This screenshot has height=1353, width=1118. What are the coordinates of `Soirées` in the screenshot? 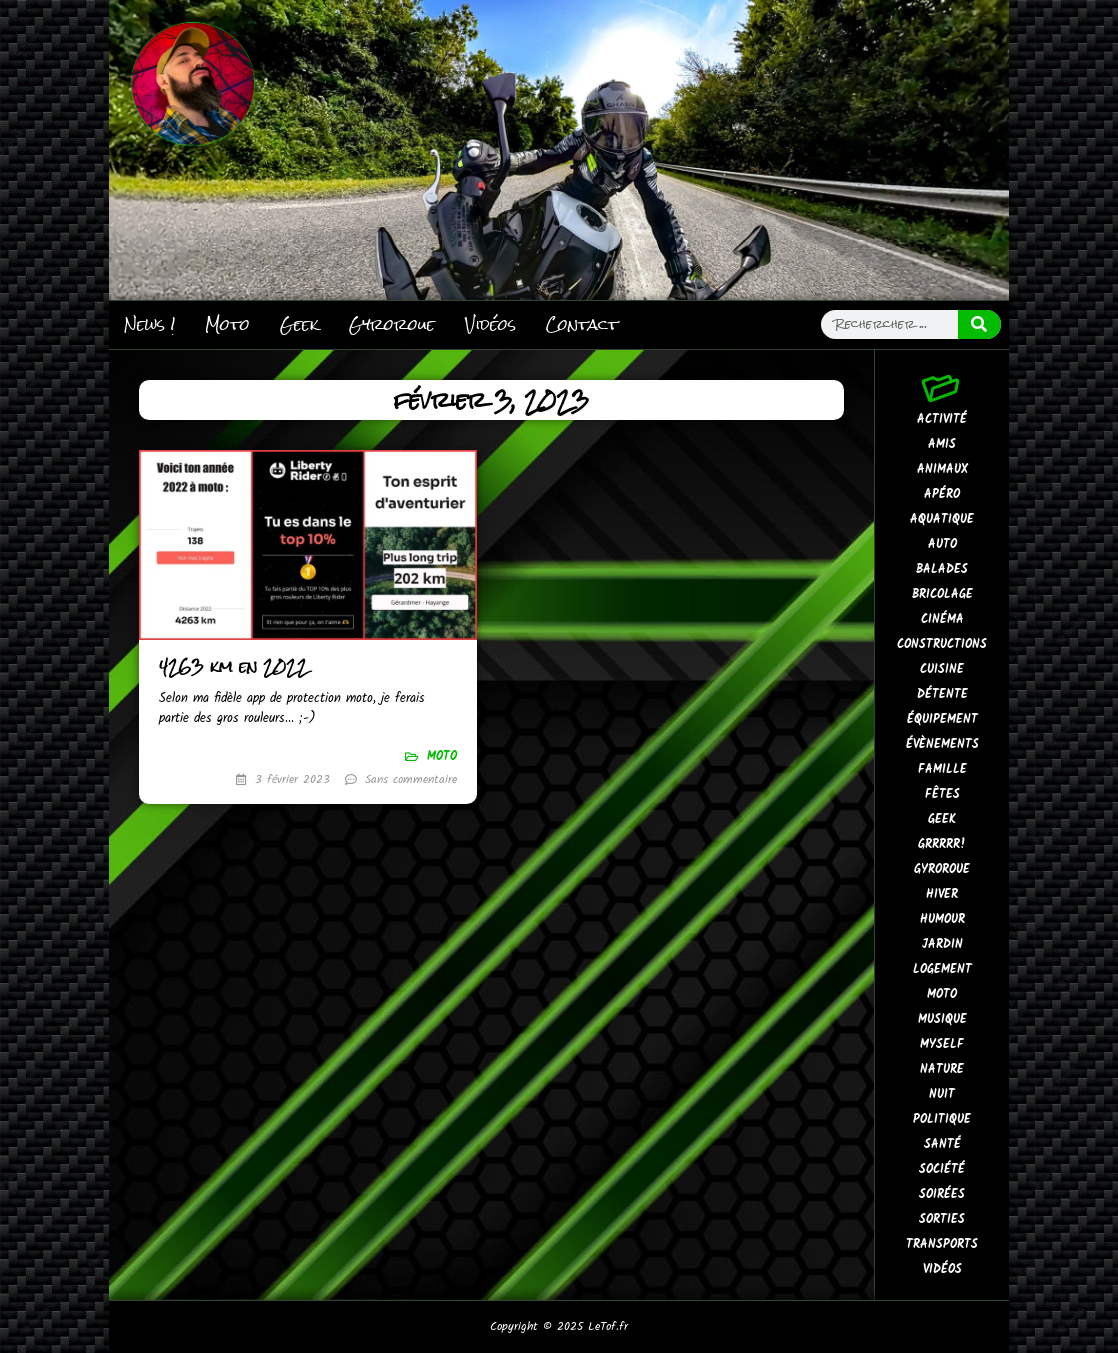 It's located at (942, 1194).